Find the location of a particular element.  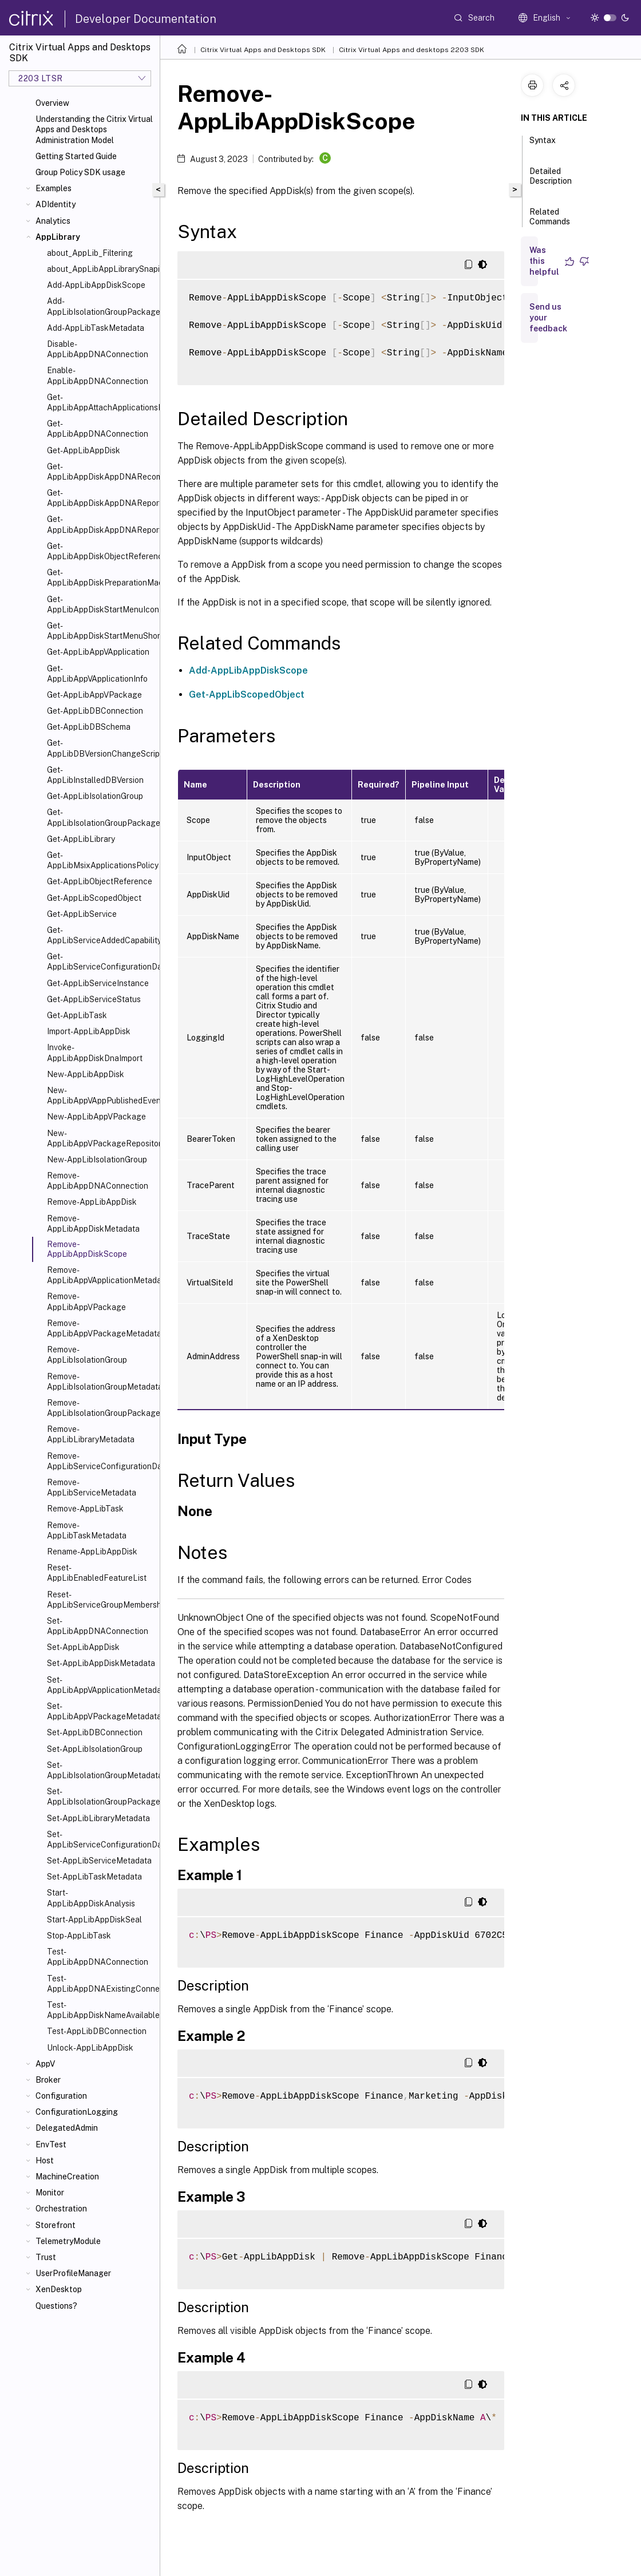

New-AppLibIsolationGroup is located at coordinates (97, 1159).